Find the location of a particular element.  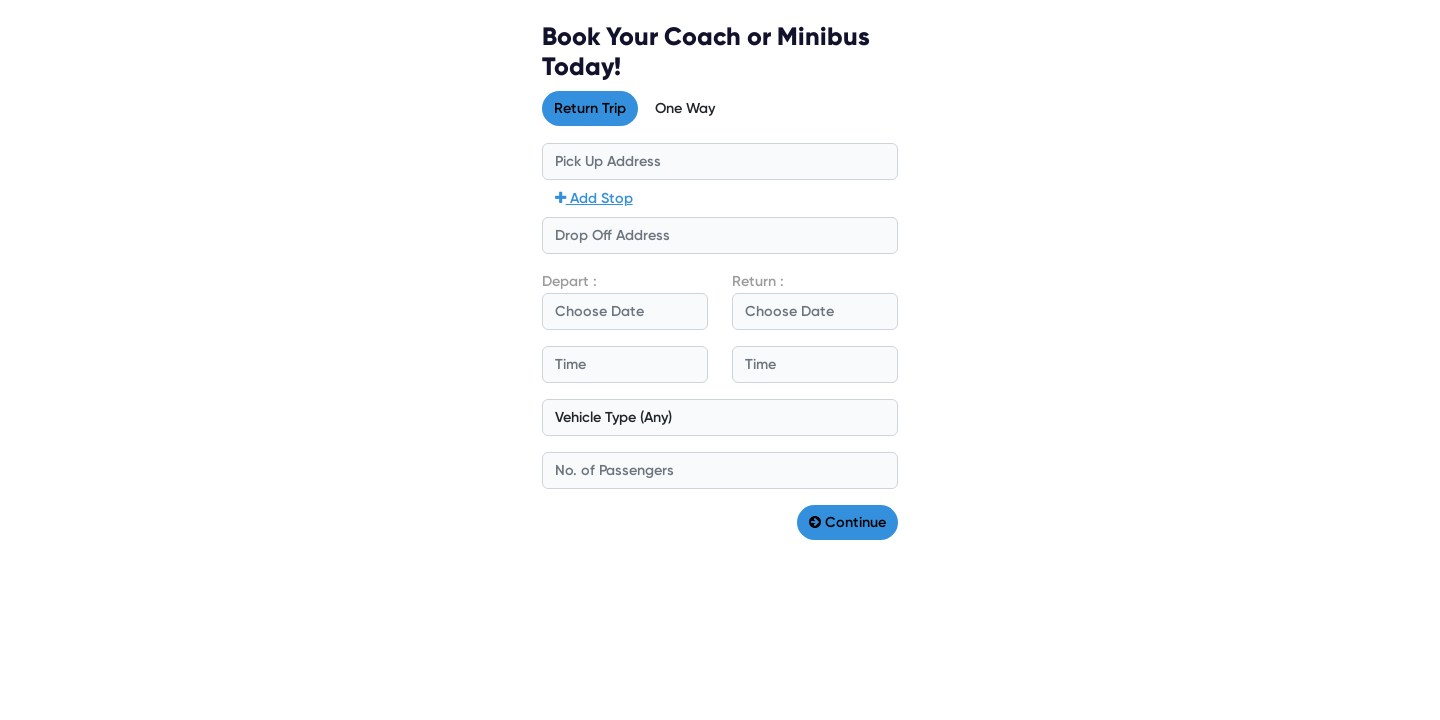

One Way is located at coordinates (685, 108).